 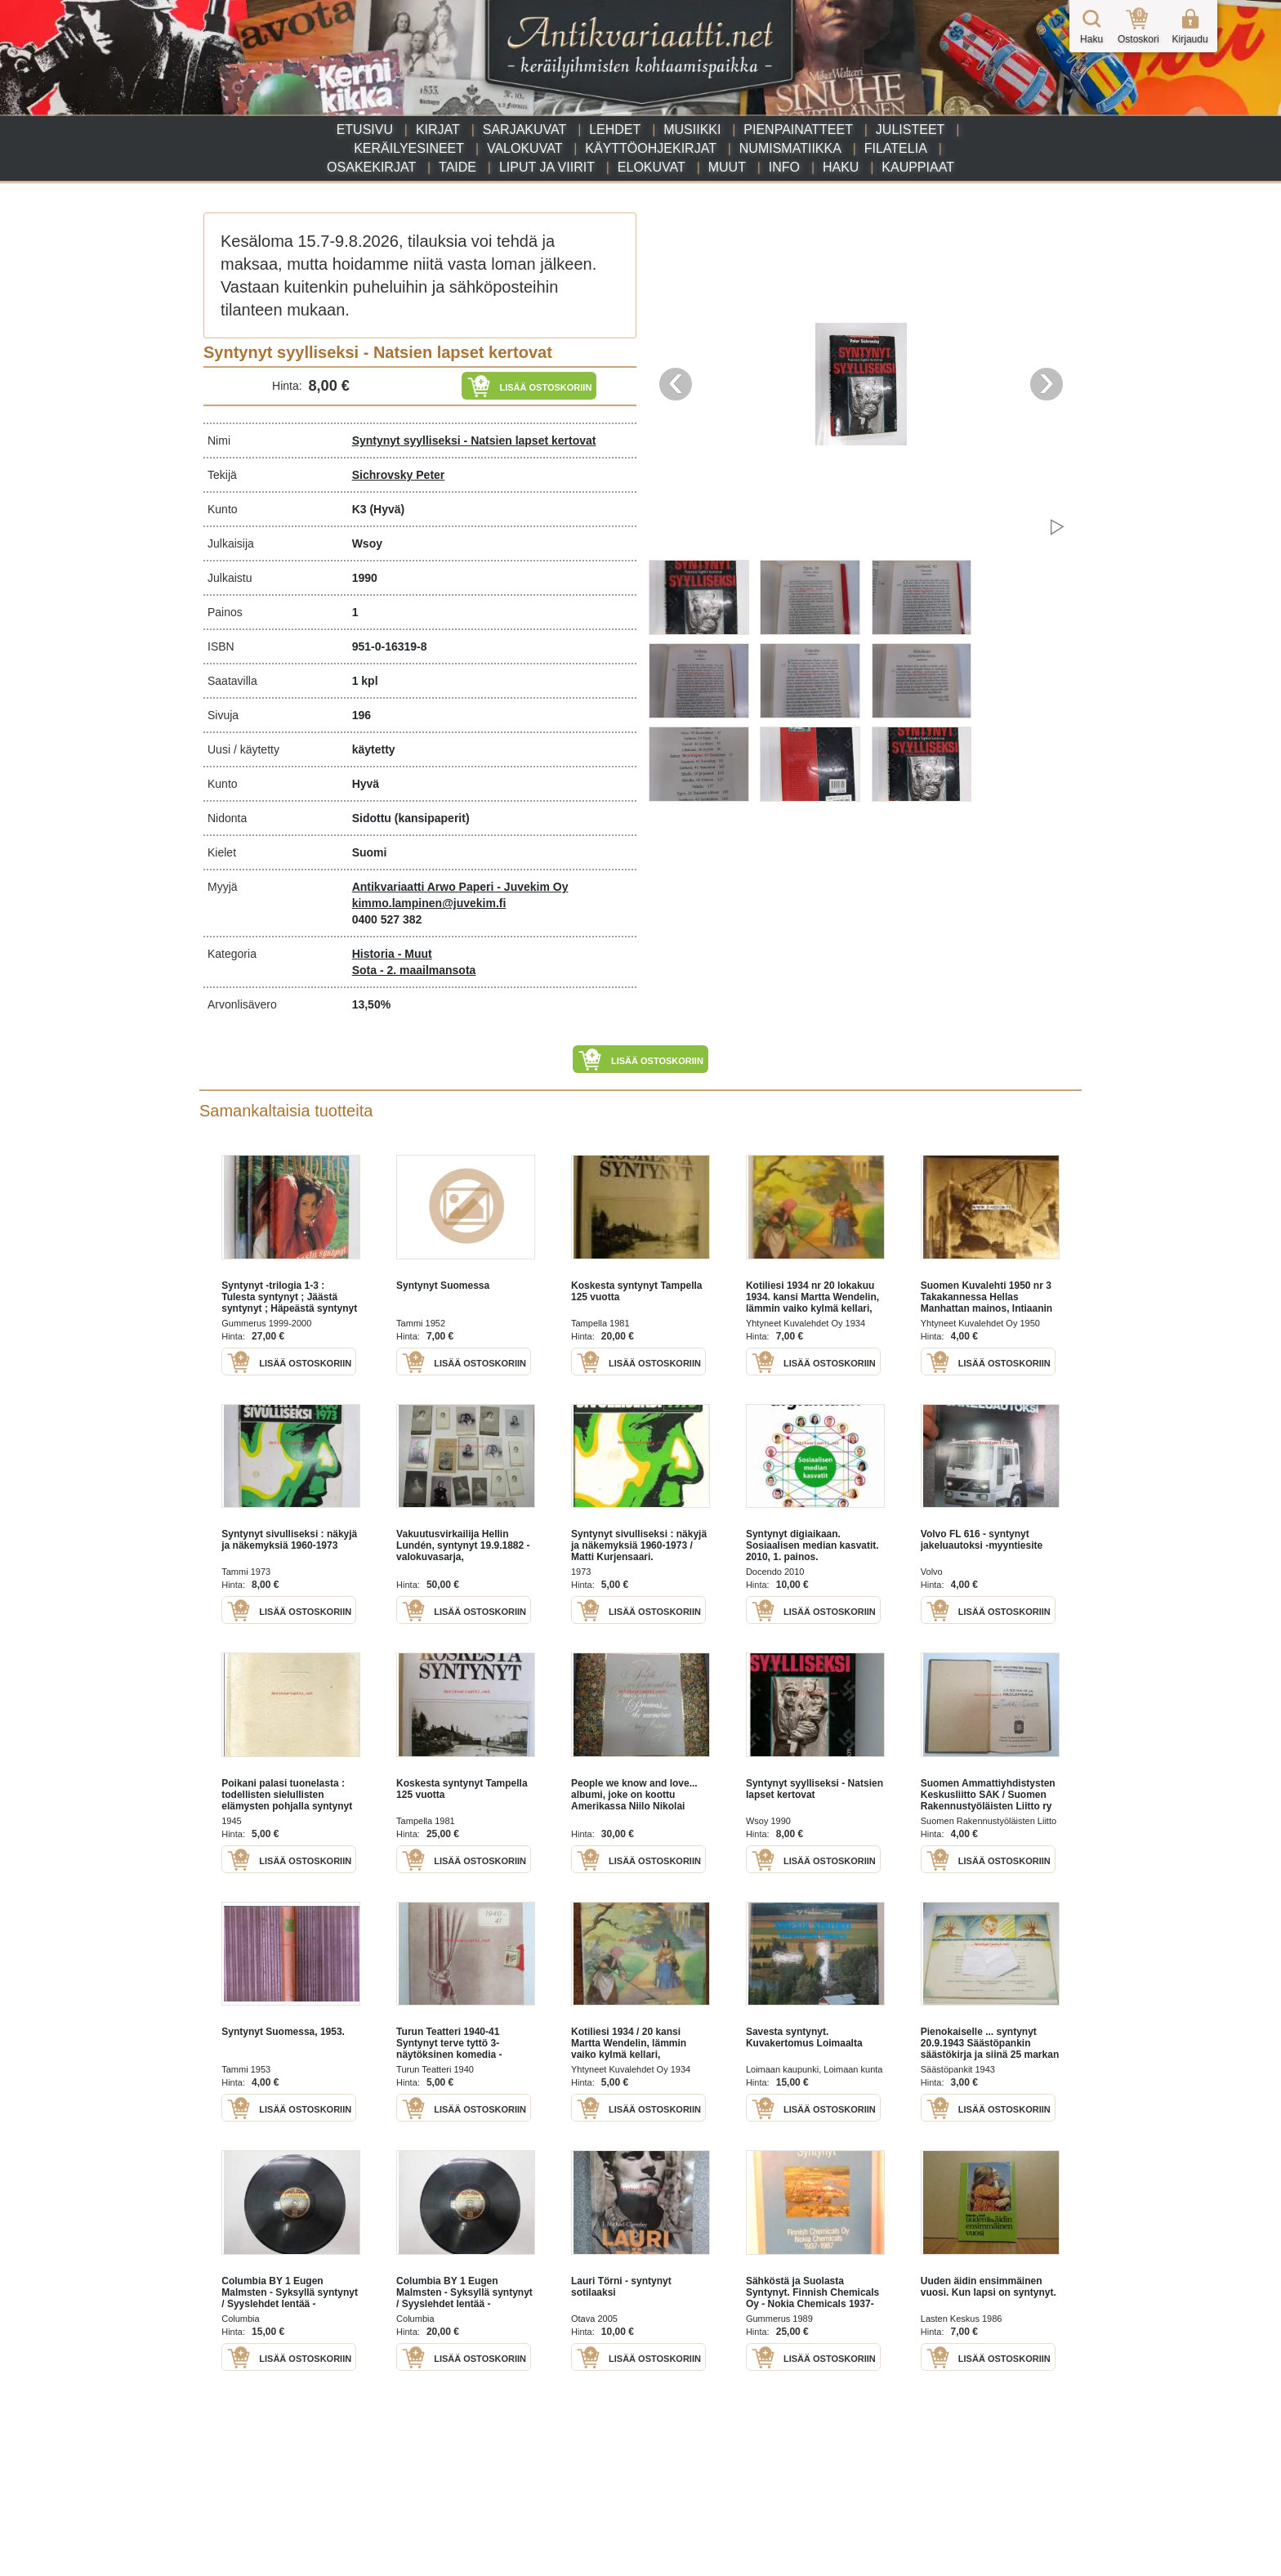 I want to click on Filatelia, so click(x=895, y=148).